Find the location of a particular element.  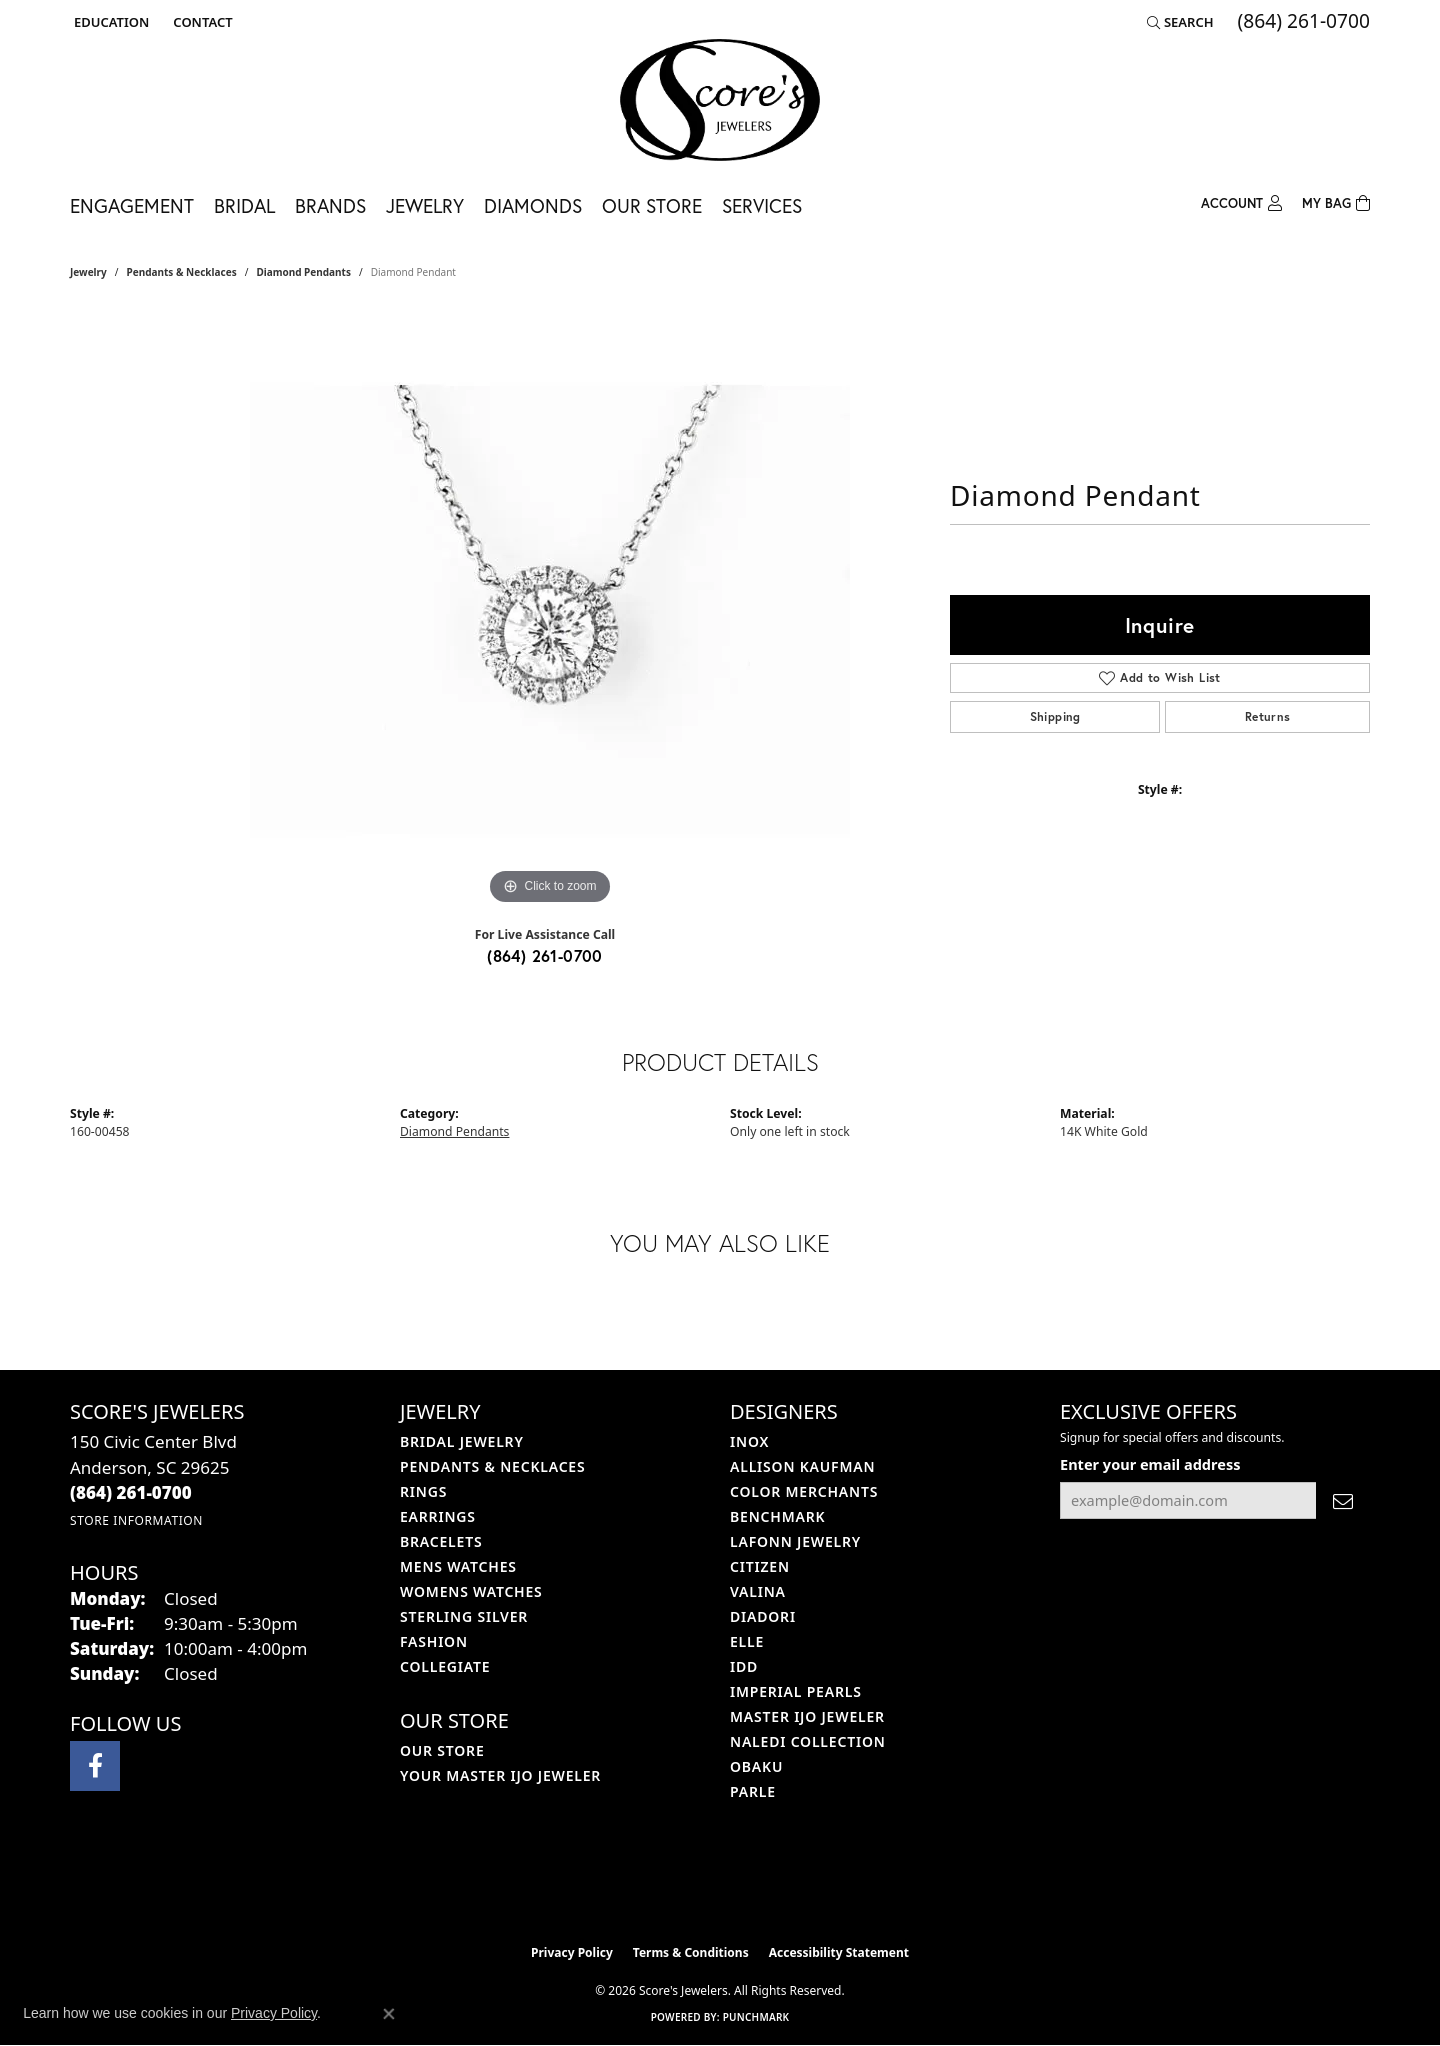

Color Merchants [menuitem] is located at coordinates (804, 1491).